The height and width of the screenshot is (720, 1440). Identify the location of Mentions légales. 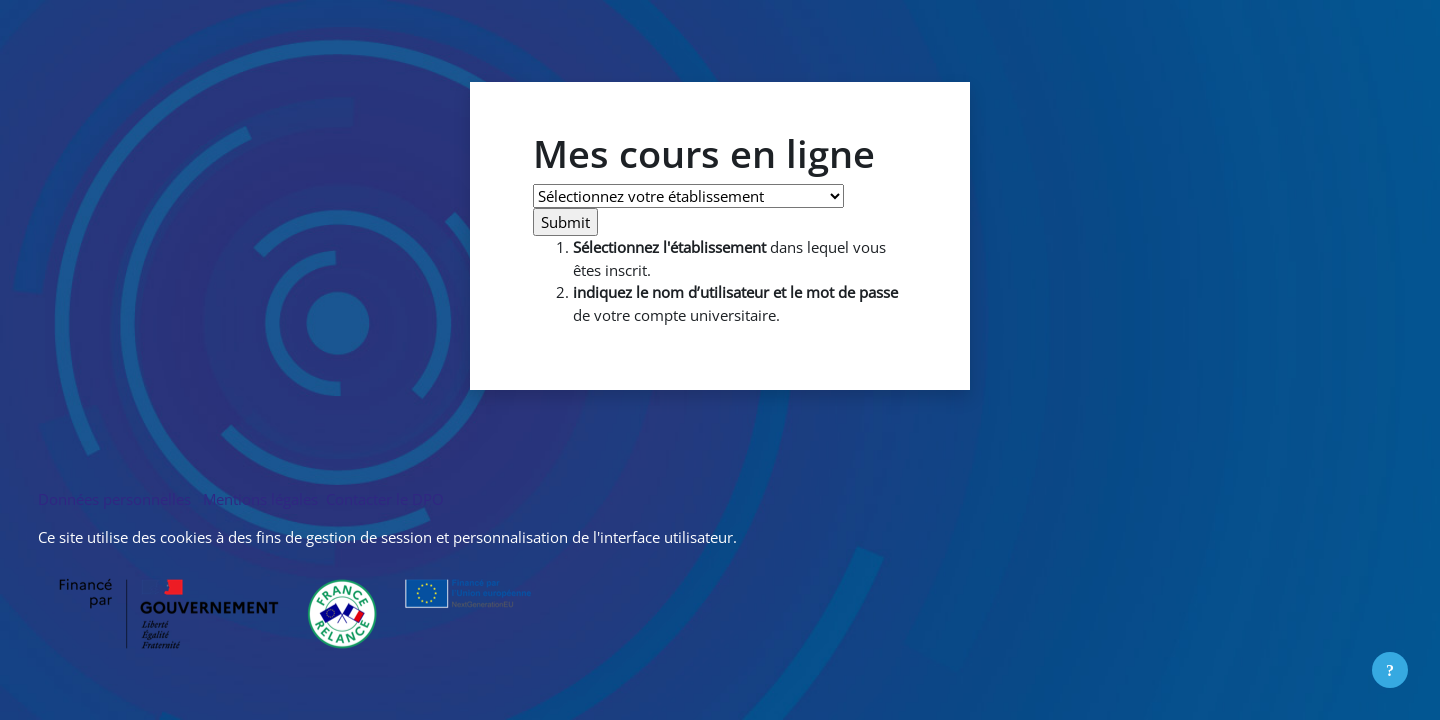
(260, 499).